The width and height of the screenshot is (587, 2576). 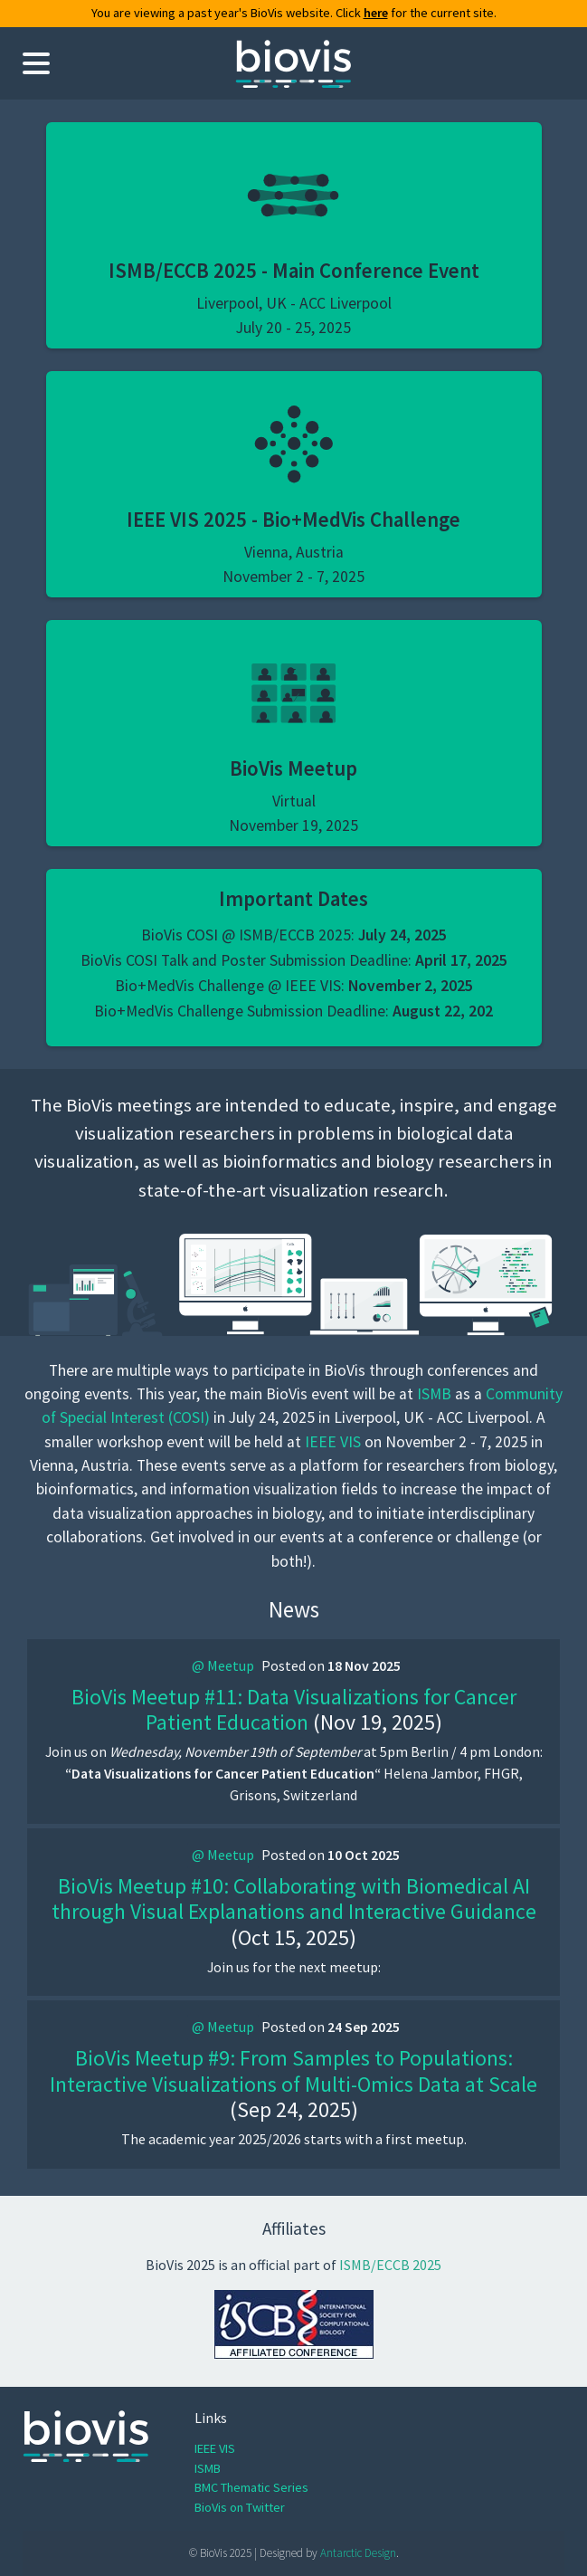 I want to click on BioVis Meetup #11: Data Visualizations for Cancer Patient Education, so click(x=293, y=1710).